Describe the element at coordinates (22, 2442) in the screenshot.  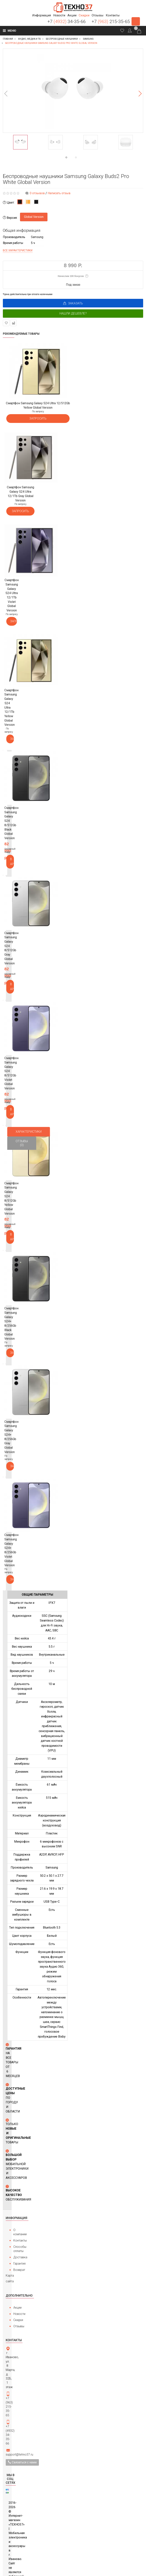
I see `Связаться с нами` at that location.